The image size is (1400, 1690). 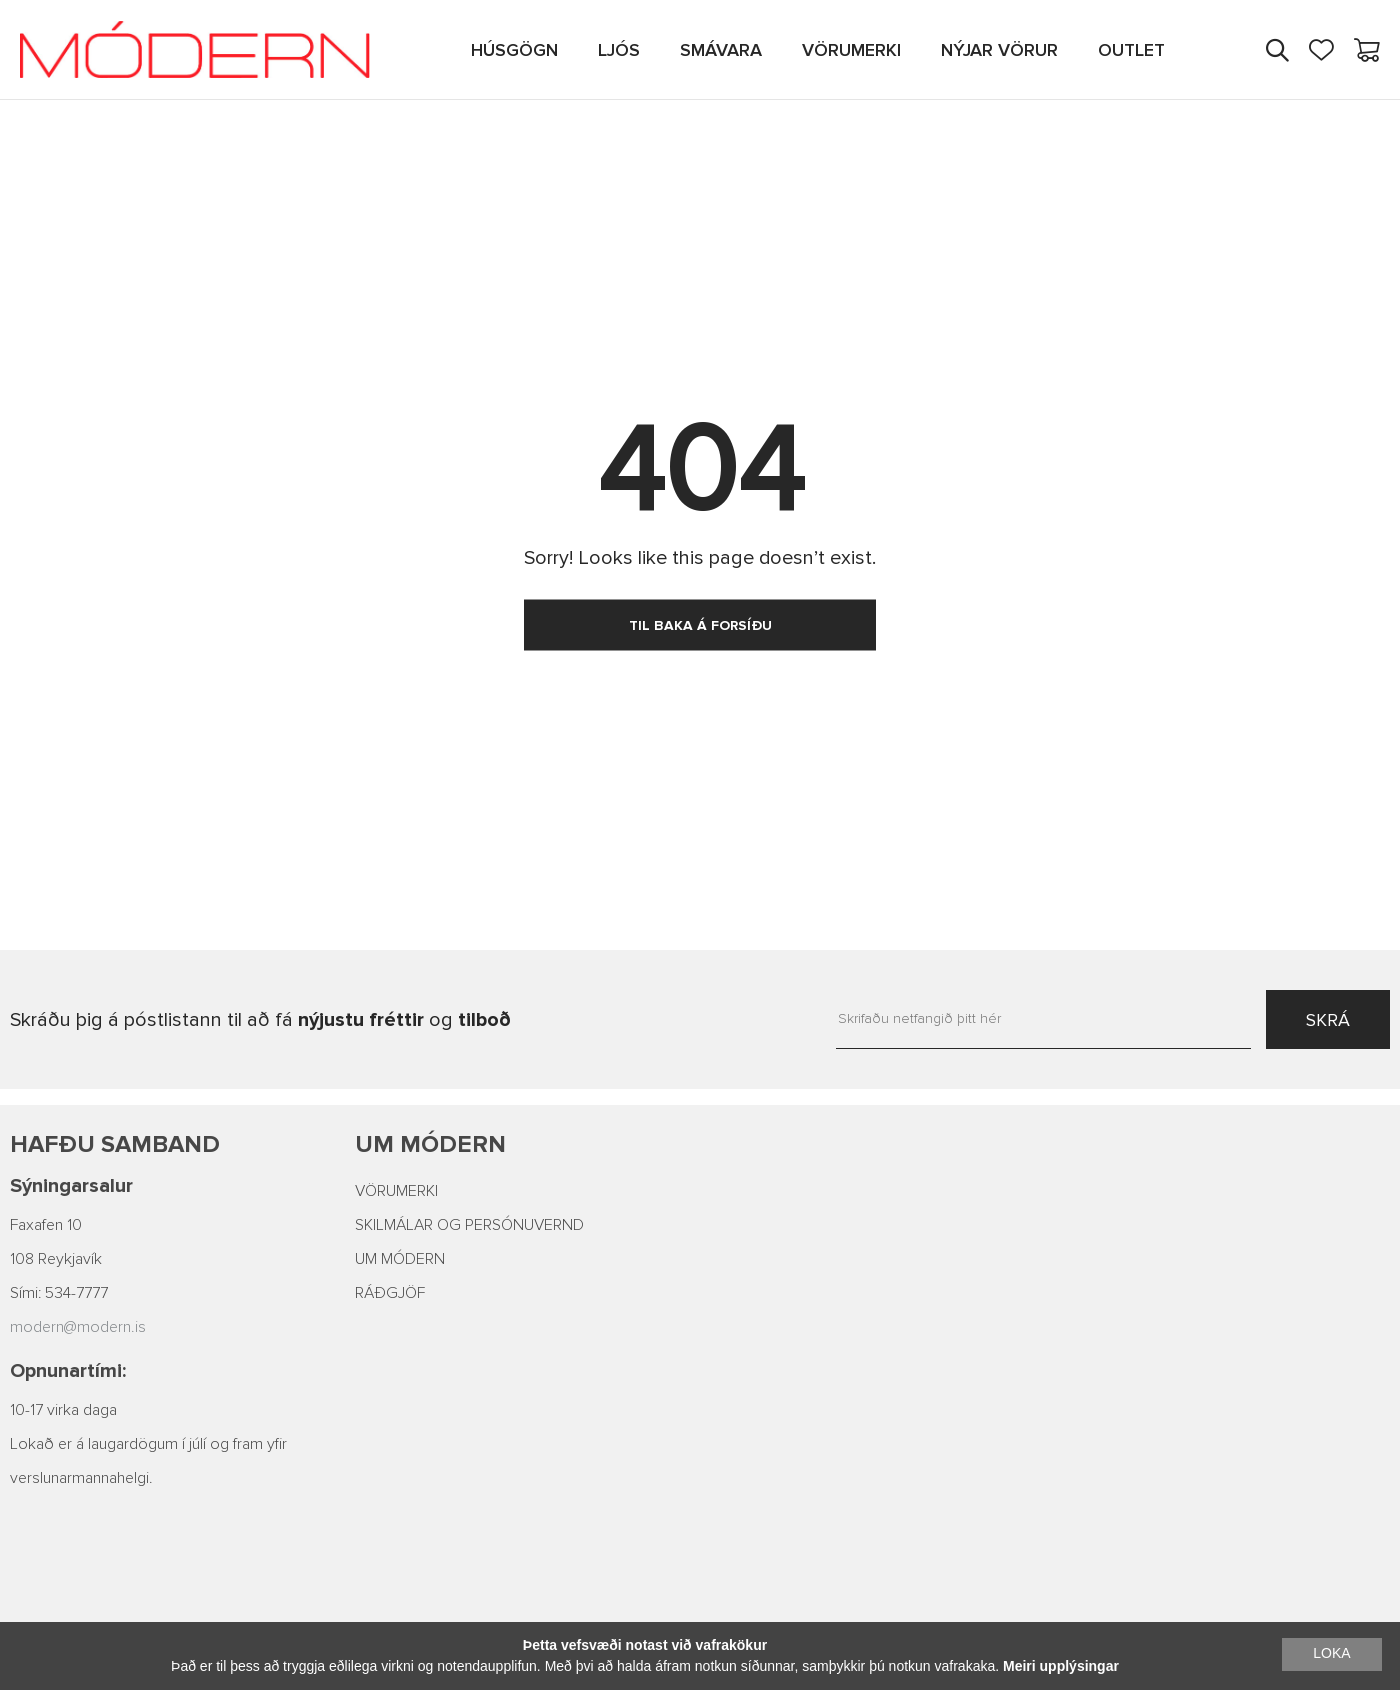 What do you see at coordinates (396, 1191) in the screenshot?
I see `VÖRUMERKI` at bounding box center [396, 1191].